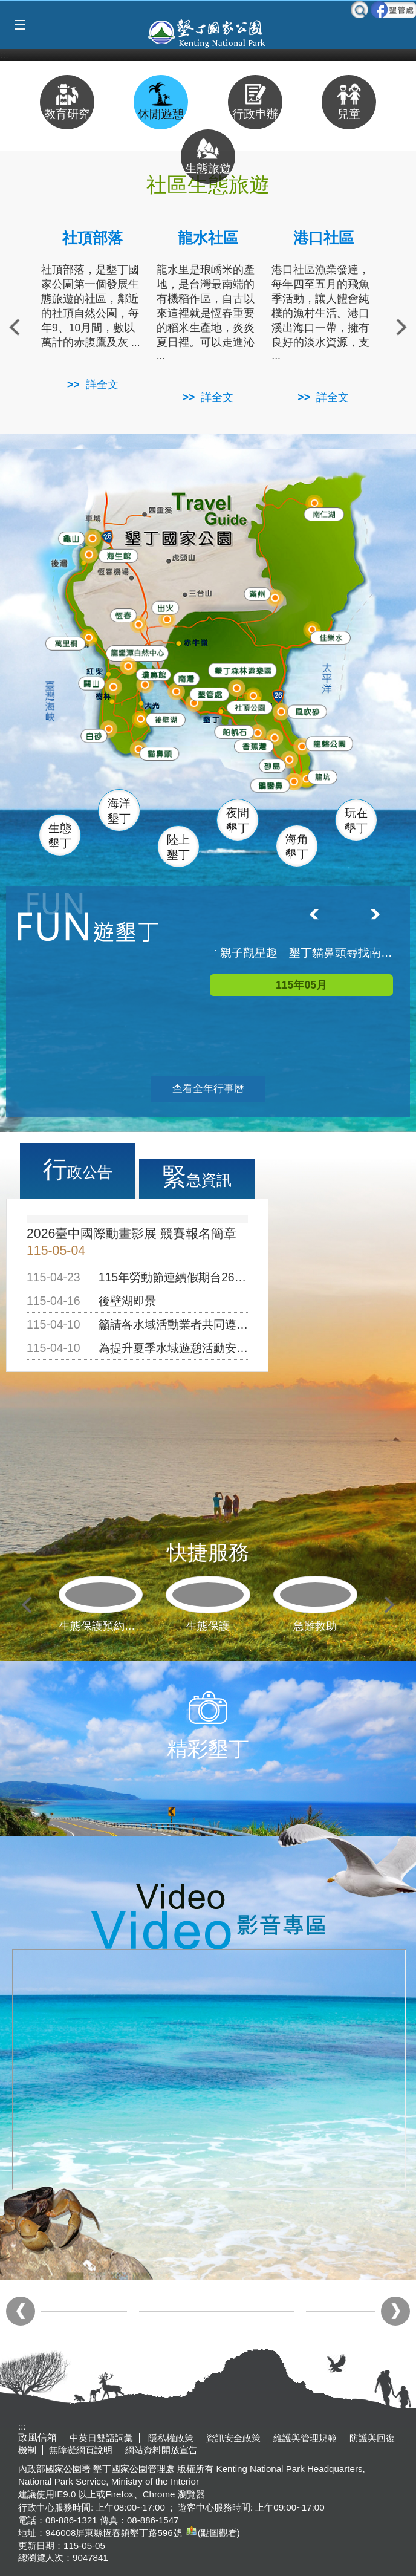  What do you see at coordinates (102, 385) in the screenshot?
I see `詳全文` at bounding box center [102, 385].